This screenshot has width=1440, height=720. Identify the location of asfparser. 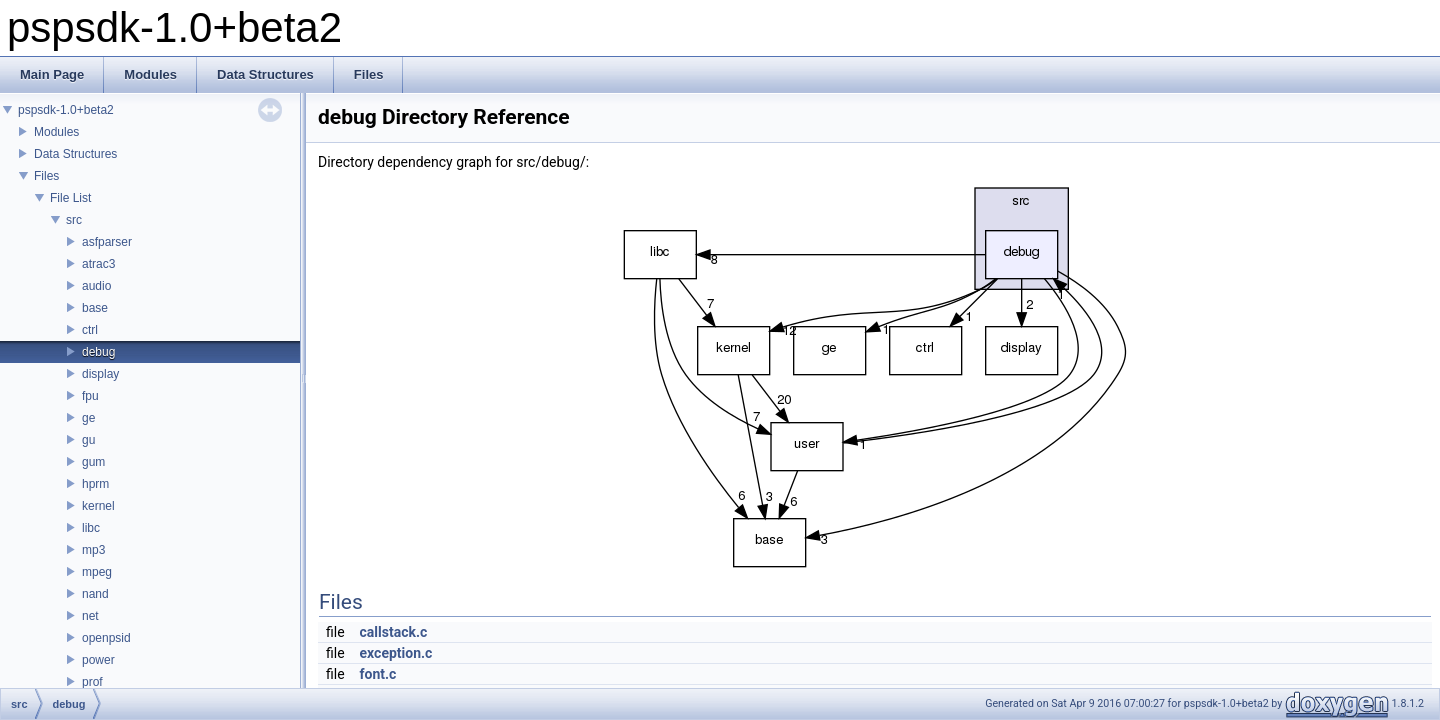
(107, 242).